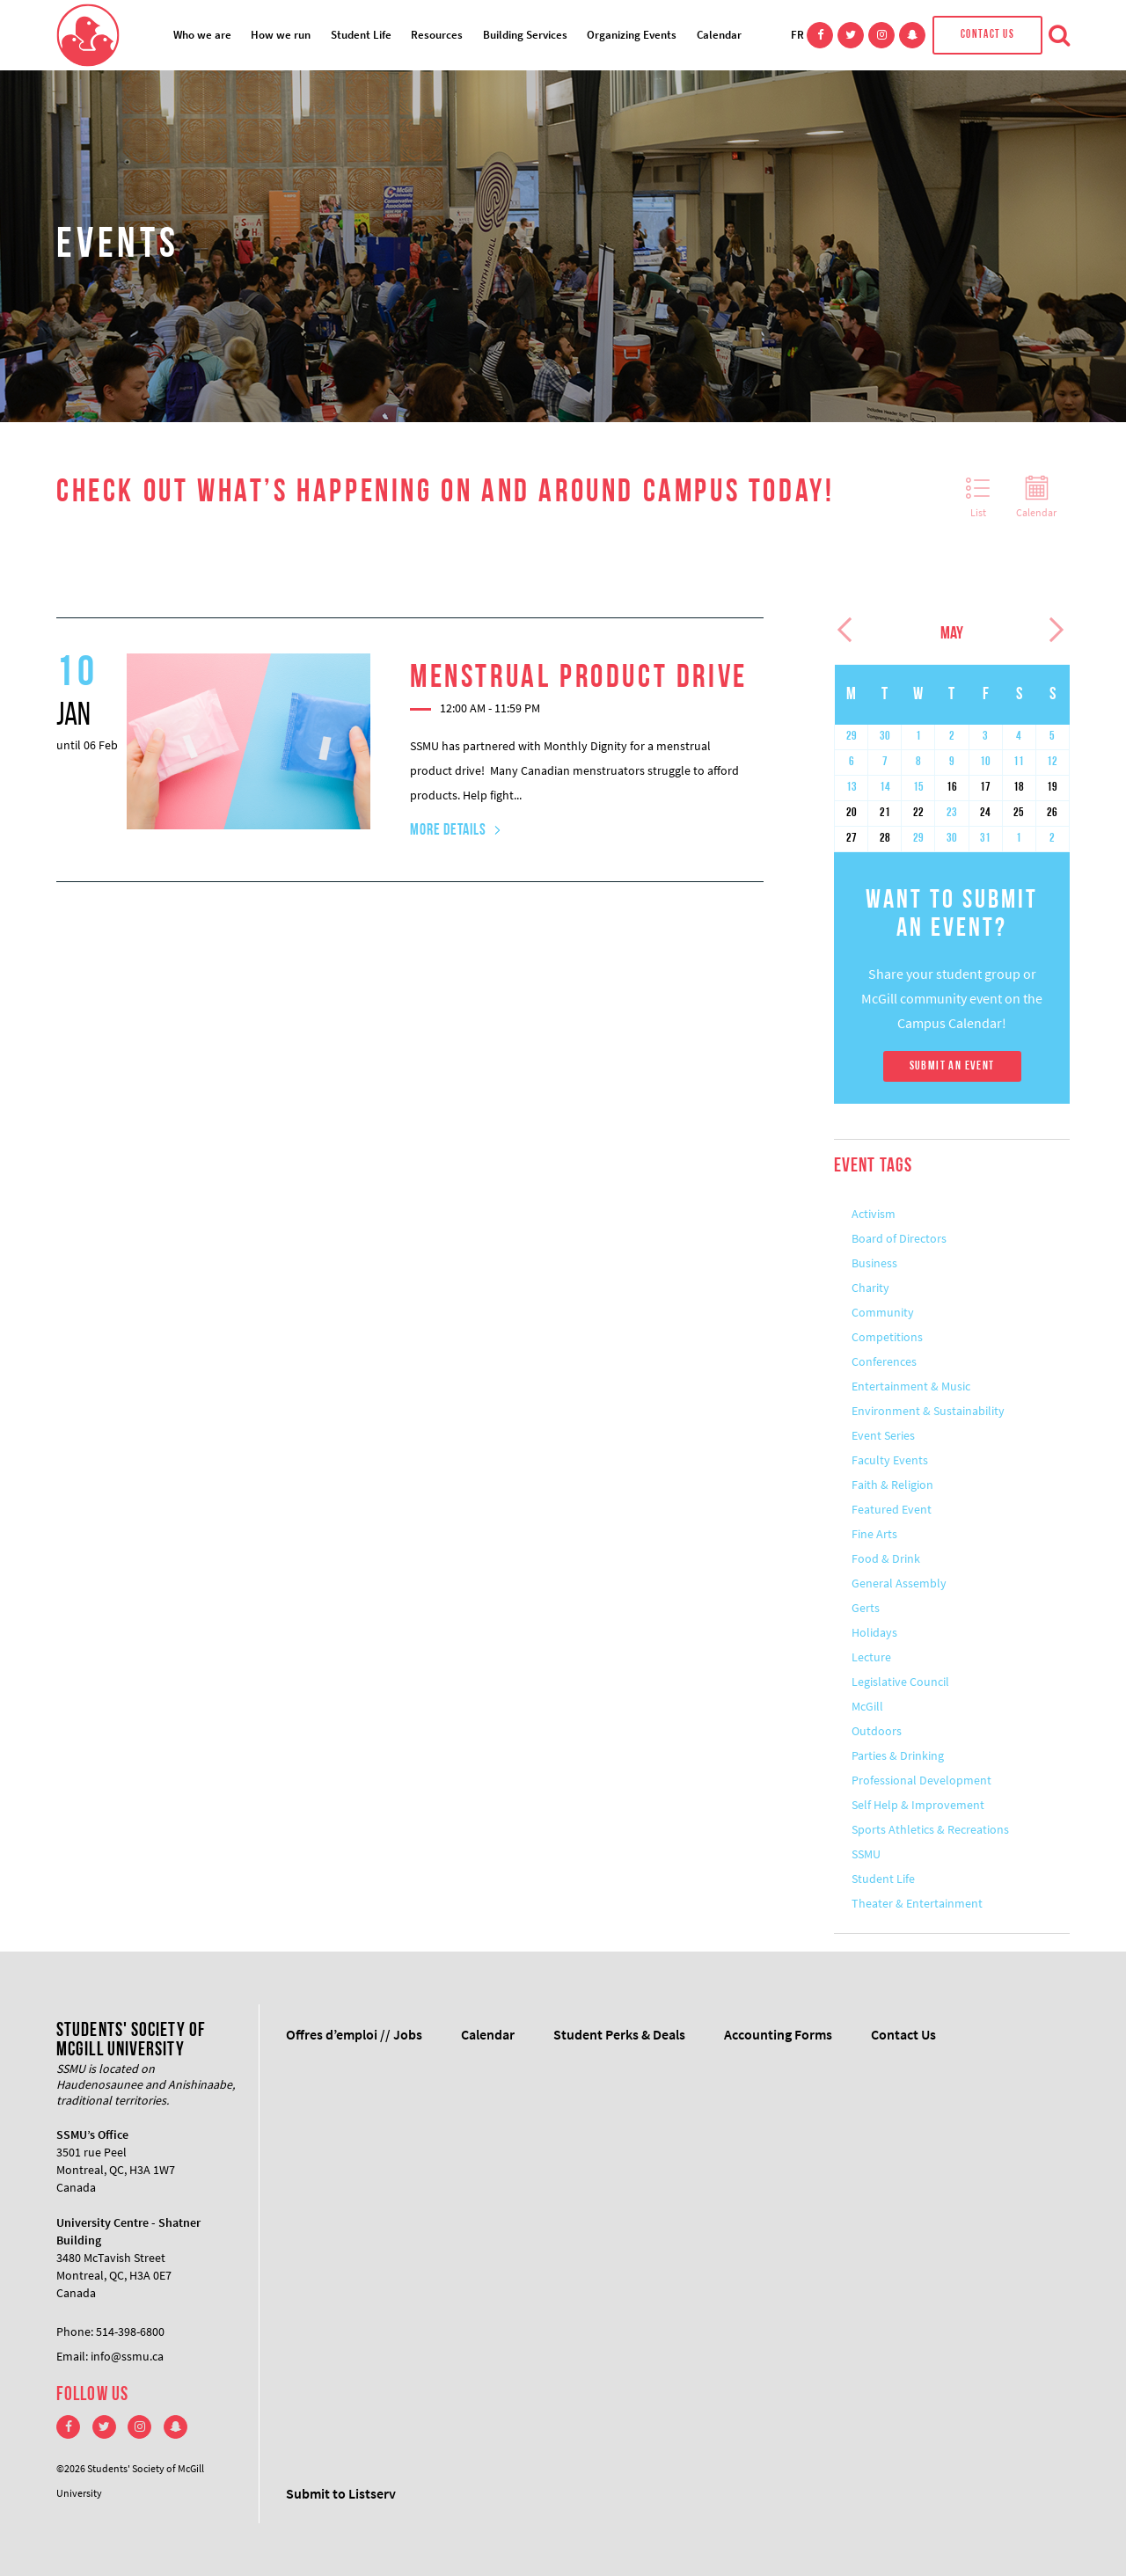 This screenshot has height=2576, width=1126. What do you see at coordinates (978, 498) in the screenshot?
I see `List` at bounding box center [978, 498].